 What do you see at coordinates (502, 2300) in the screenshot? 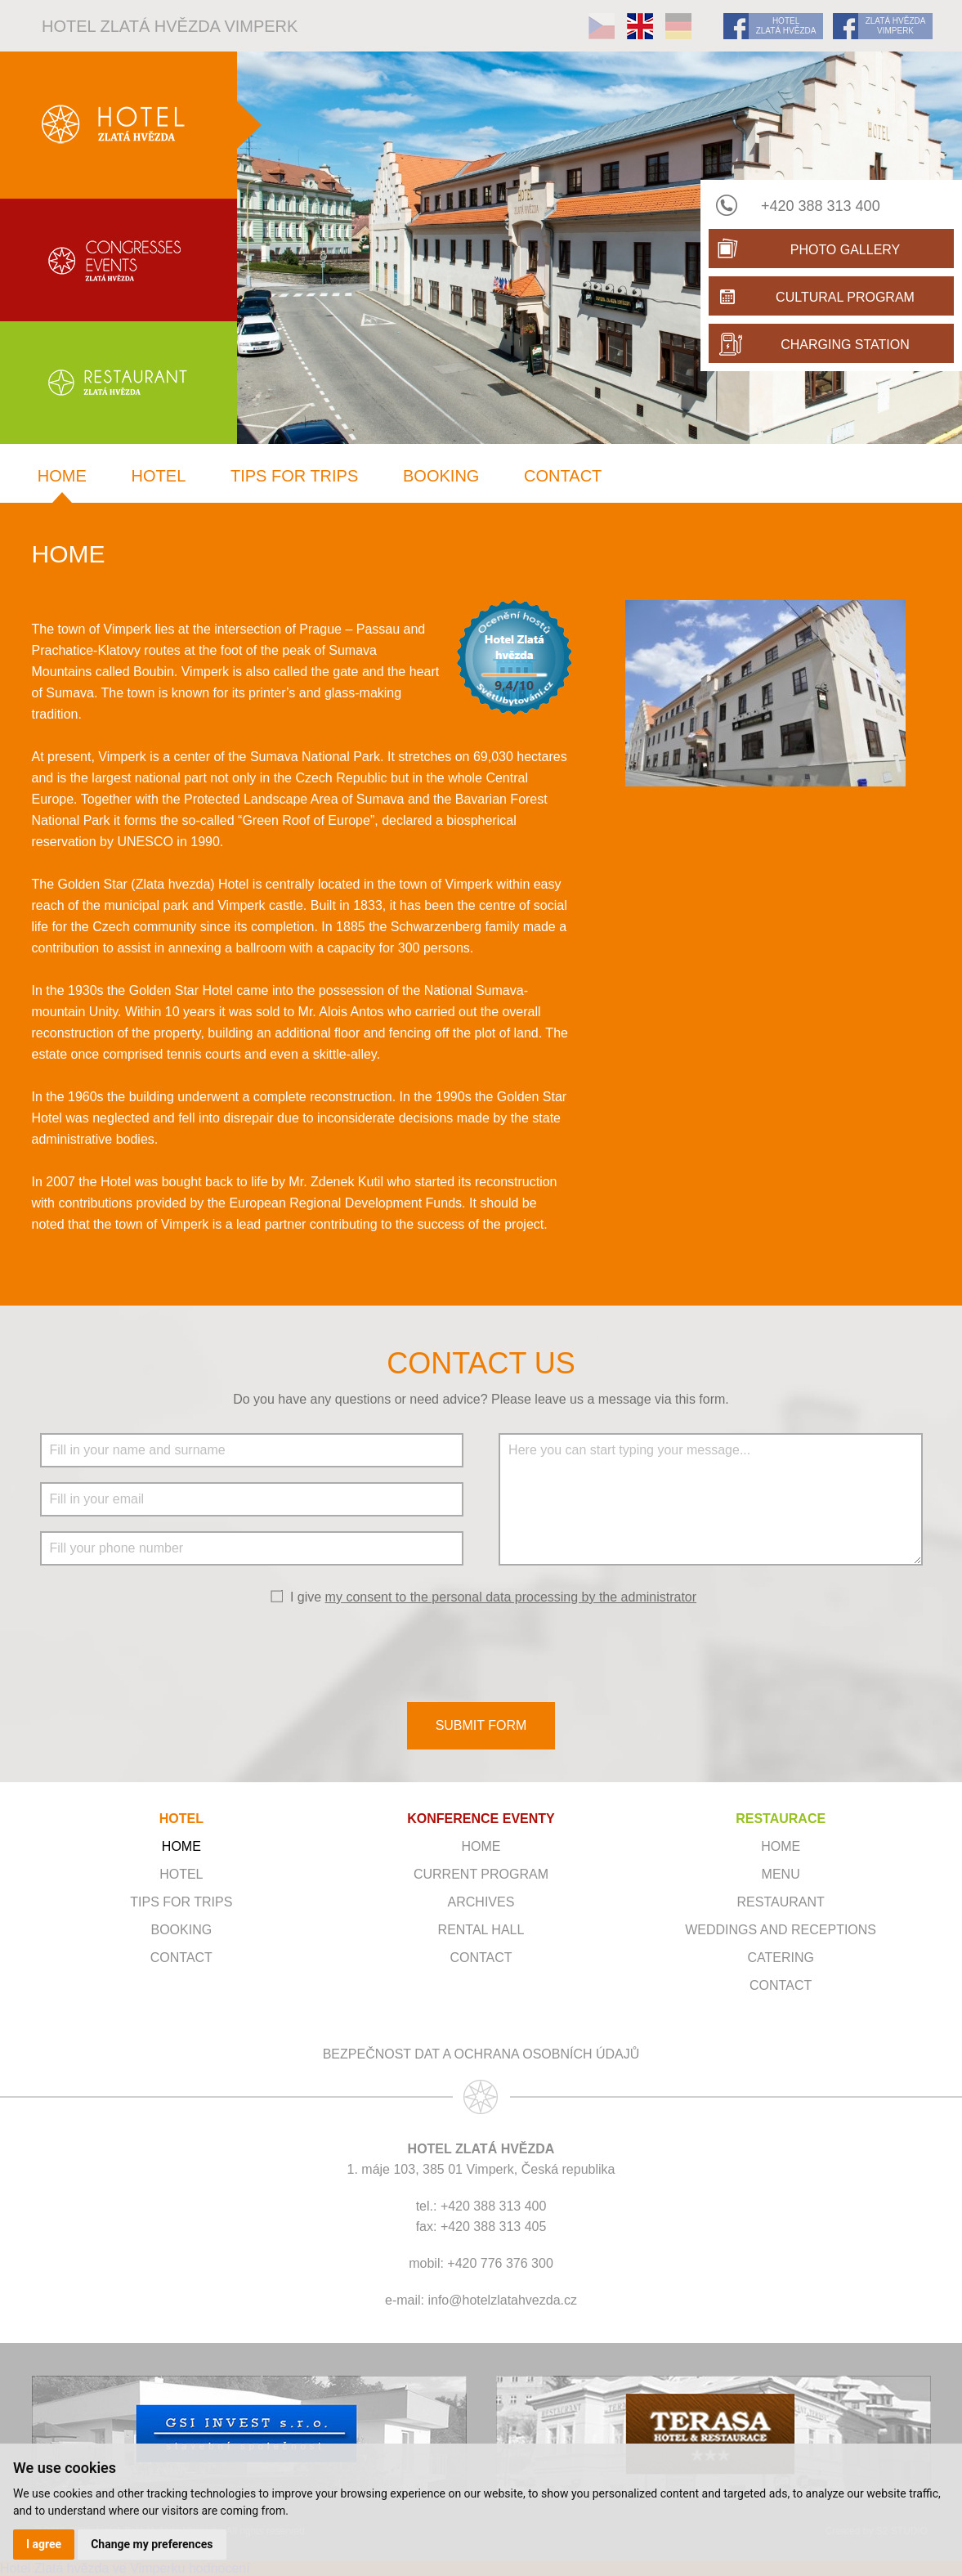
I see `info@hotelzlatahvezda.cz` at bounding box center [502, 2300].